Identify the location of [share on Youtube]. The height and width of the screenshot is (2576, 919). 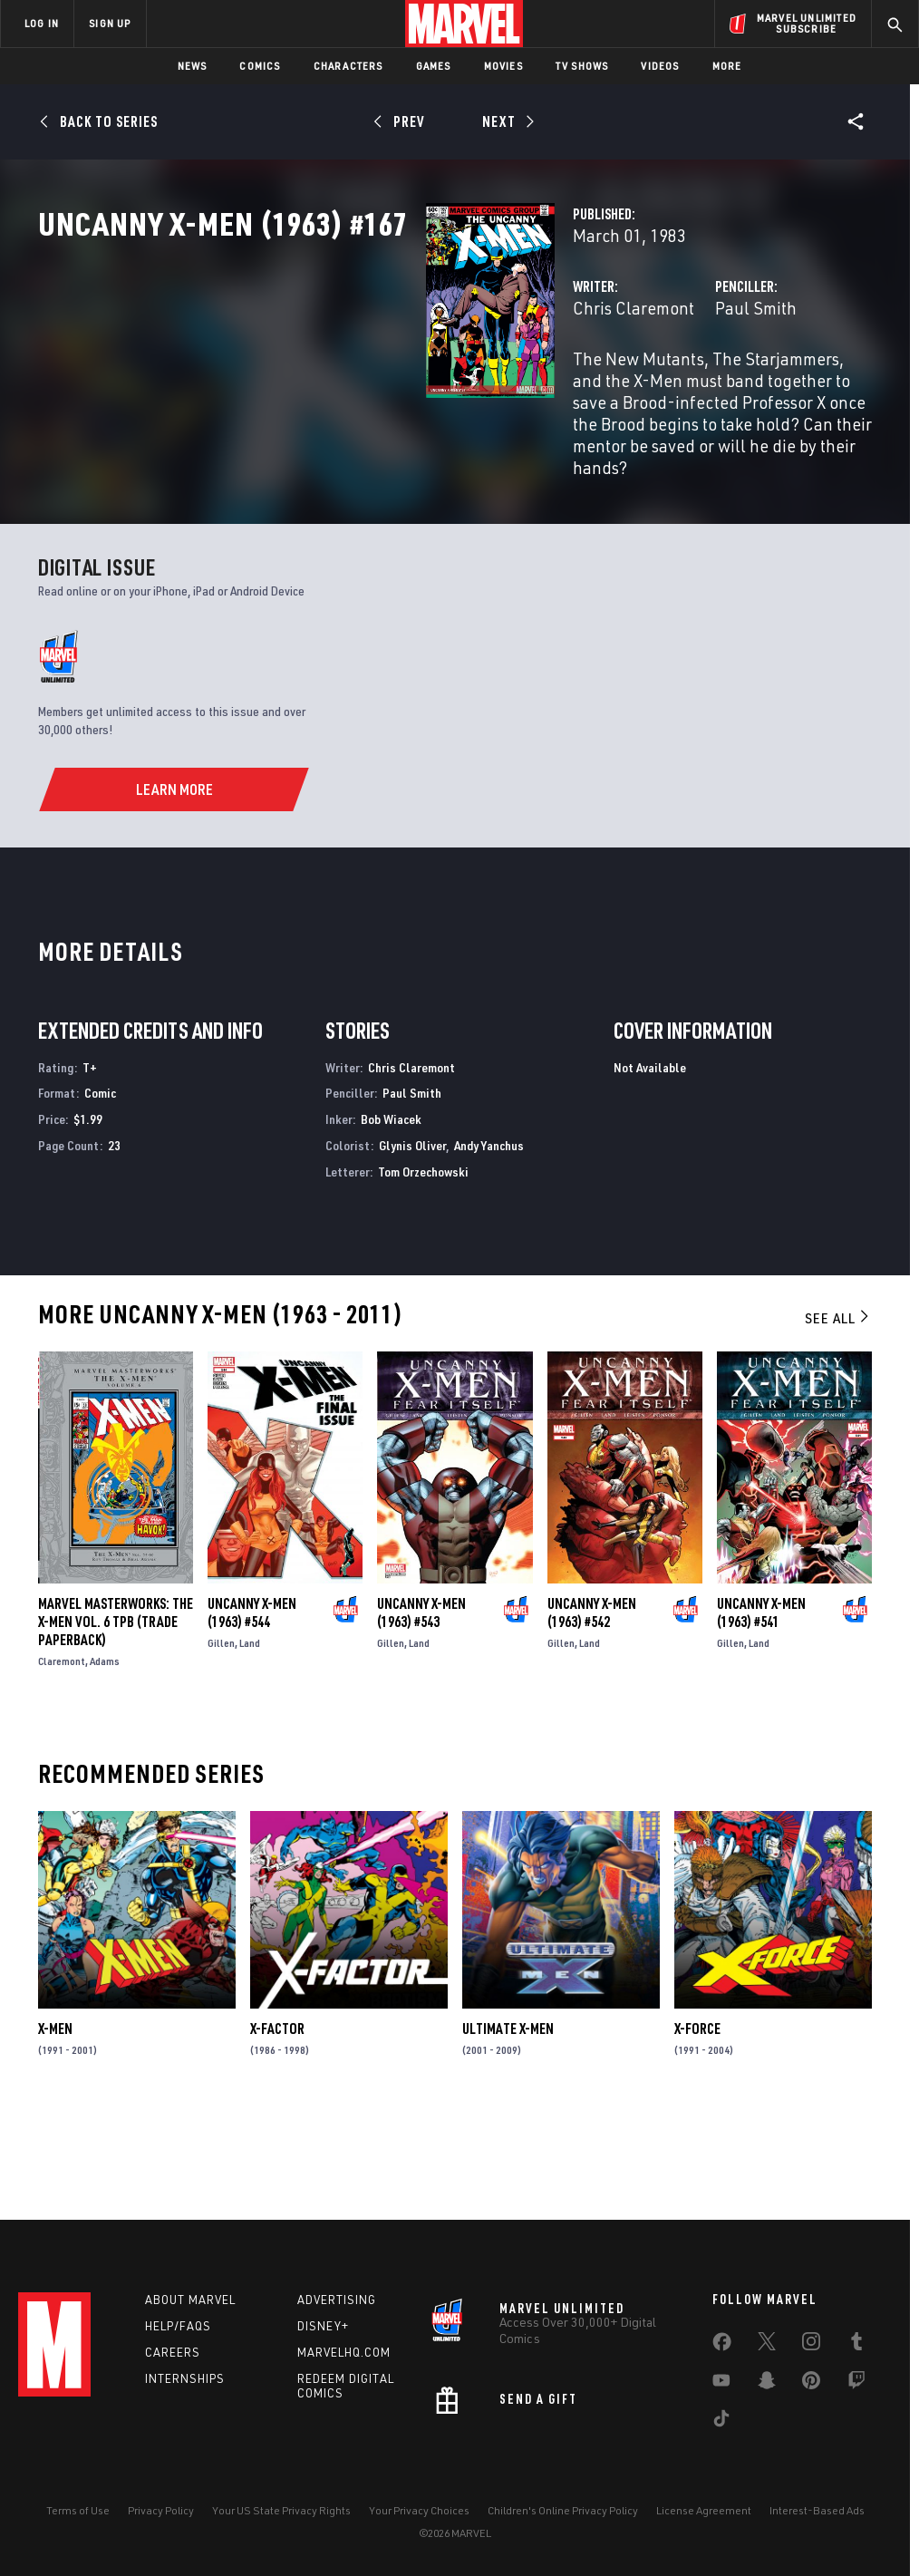
(721, 2384).